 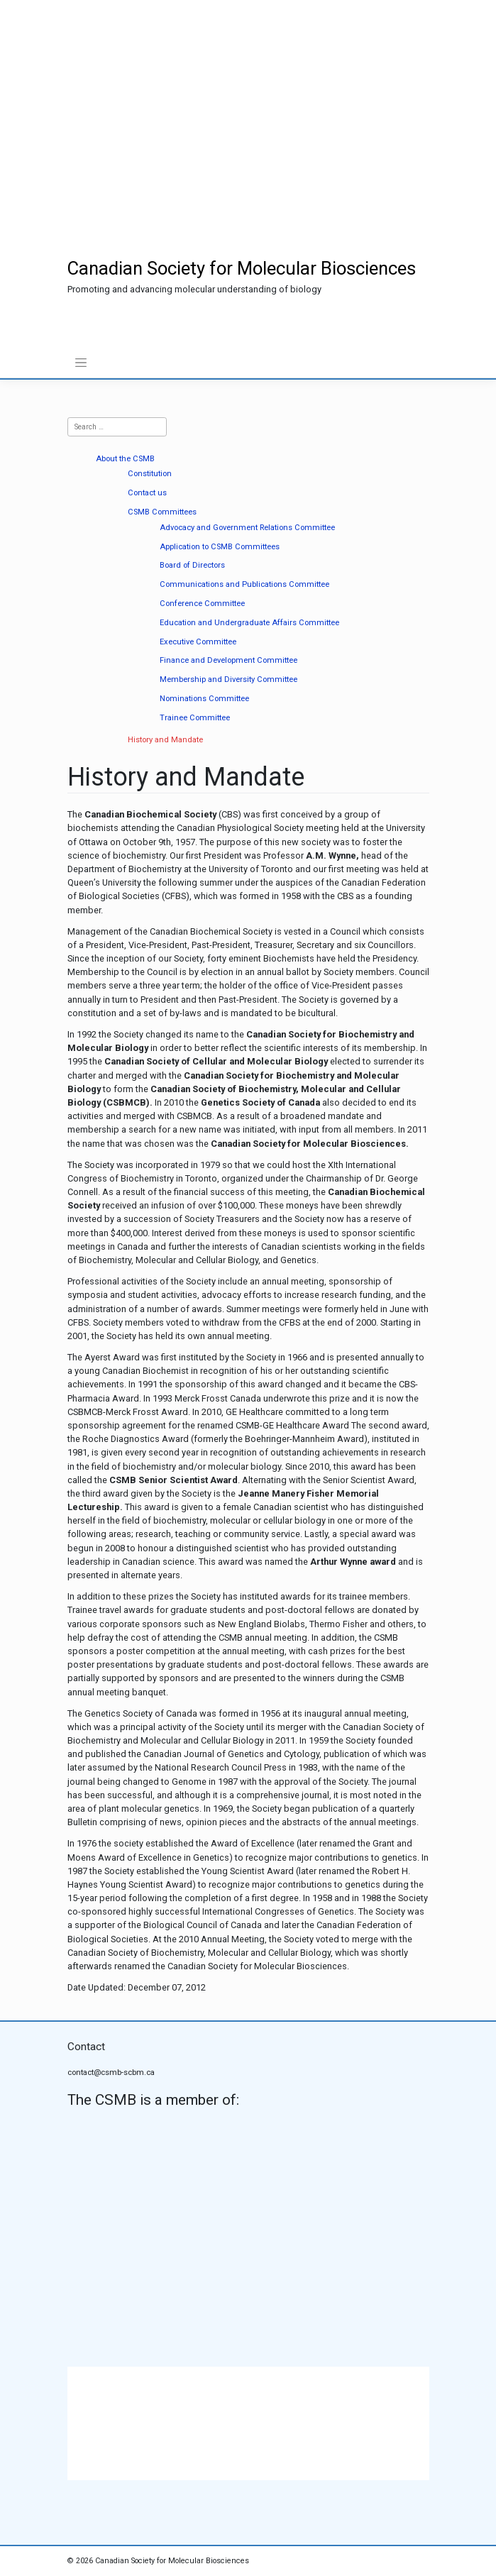 I want to click on Trainee Committee, so click(x=195, y=717).